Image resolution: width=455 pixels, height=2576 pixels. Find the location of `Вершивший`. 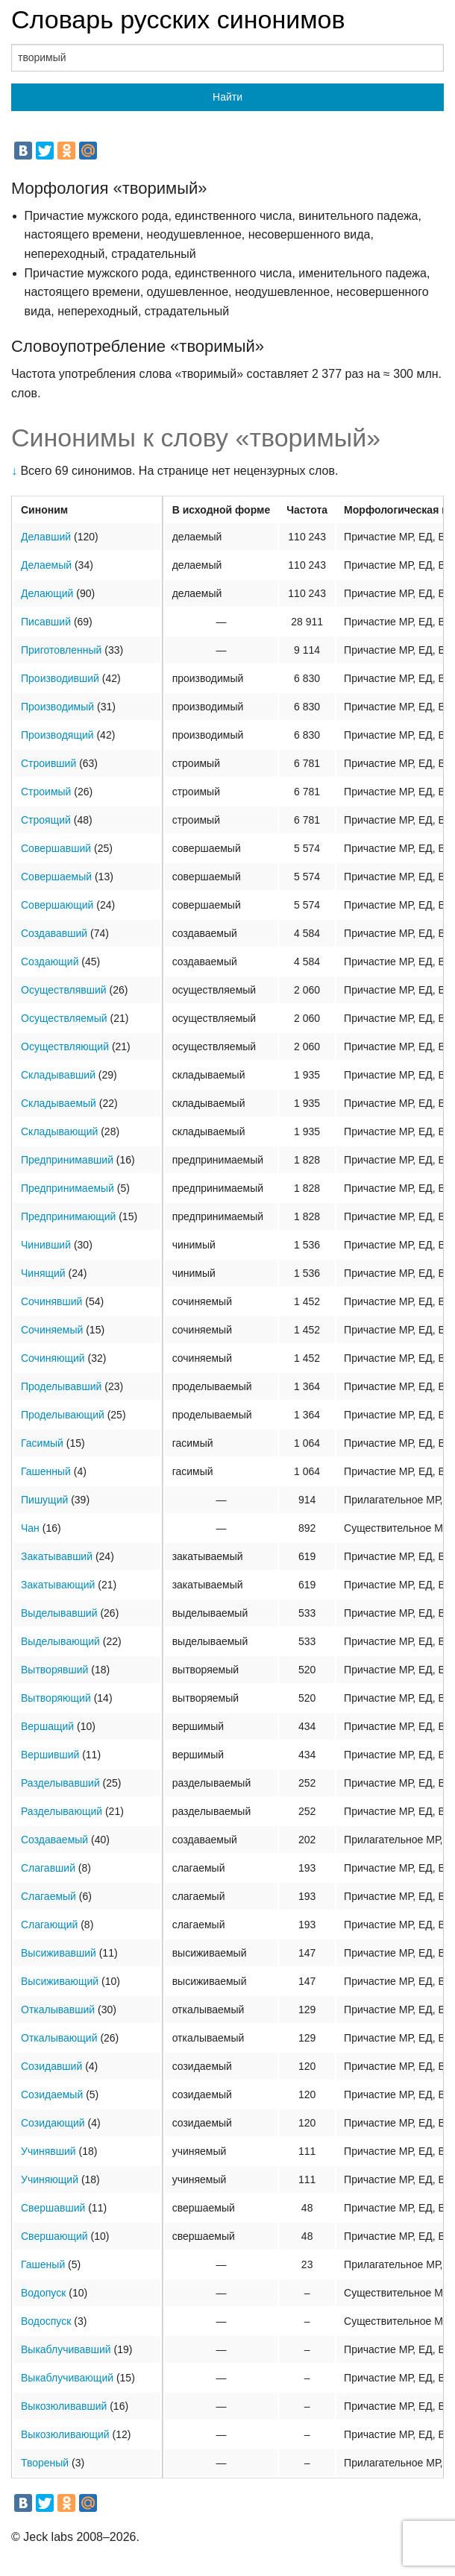

Вершивший is located at coordinates (50, 1755).